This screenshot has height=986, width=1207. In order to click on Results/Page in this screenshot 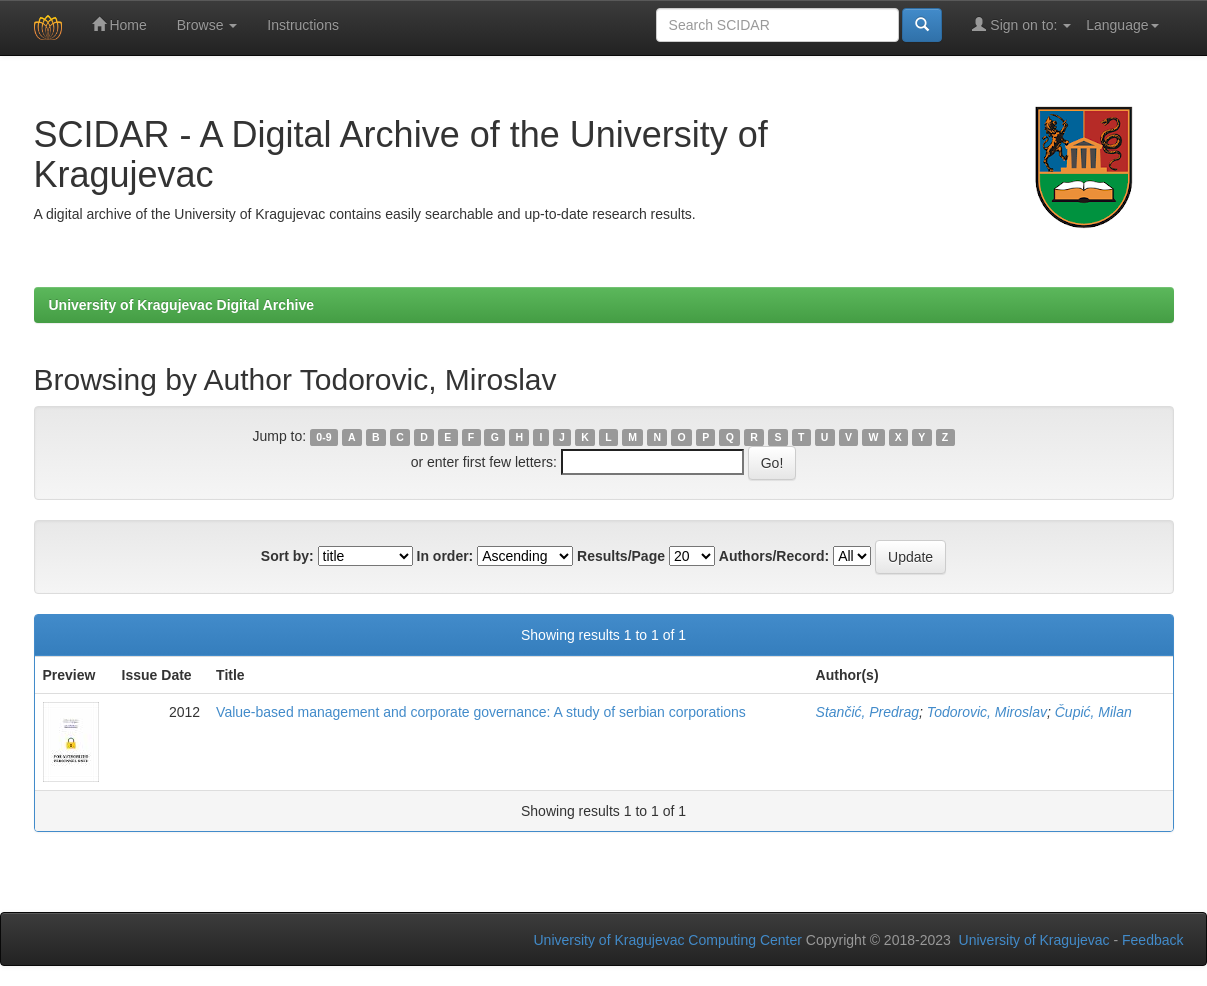, I will do `click(621, 556)`.